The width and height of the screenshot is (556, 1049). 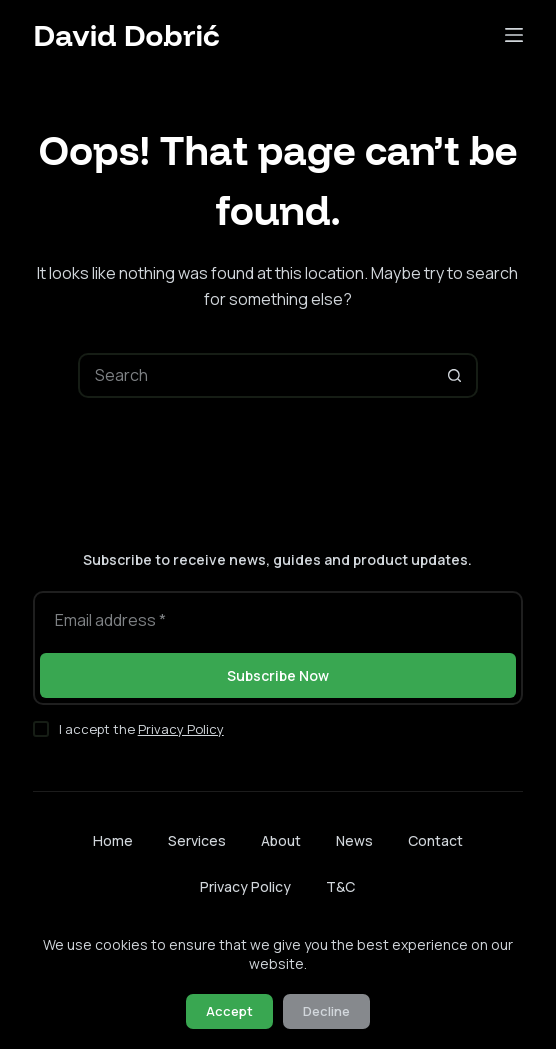 I want to click on T&C, so click(x=340, y=886).